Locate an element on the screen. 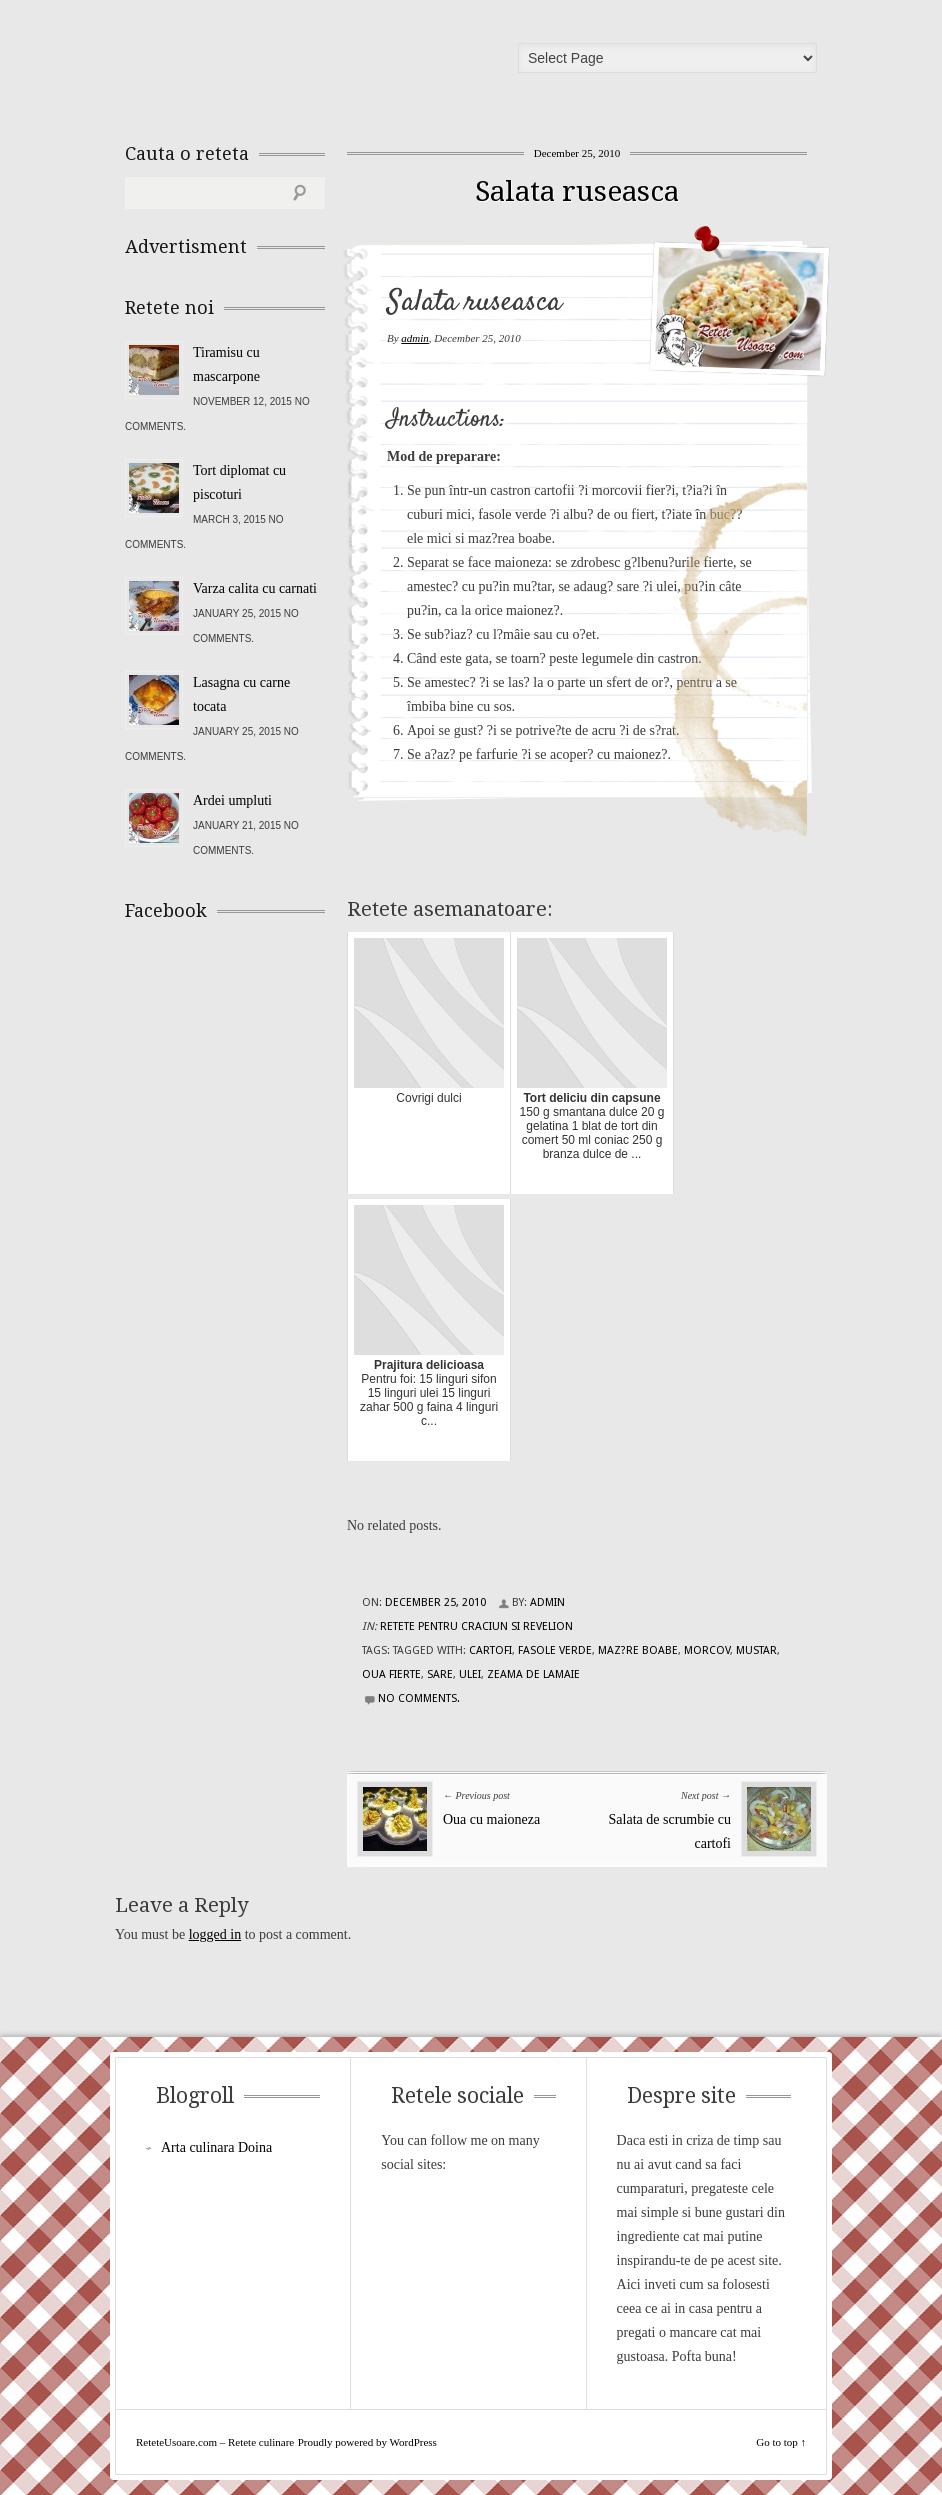 This screenshot has width=942, height=2495. logged in is located at coordinates (215, 1934).